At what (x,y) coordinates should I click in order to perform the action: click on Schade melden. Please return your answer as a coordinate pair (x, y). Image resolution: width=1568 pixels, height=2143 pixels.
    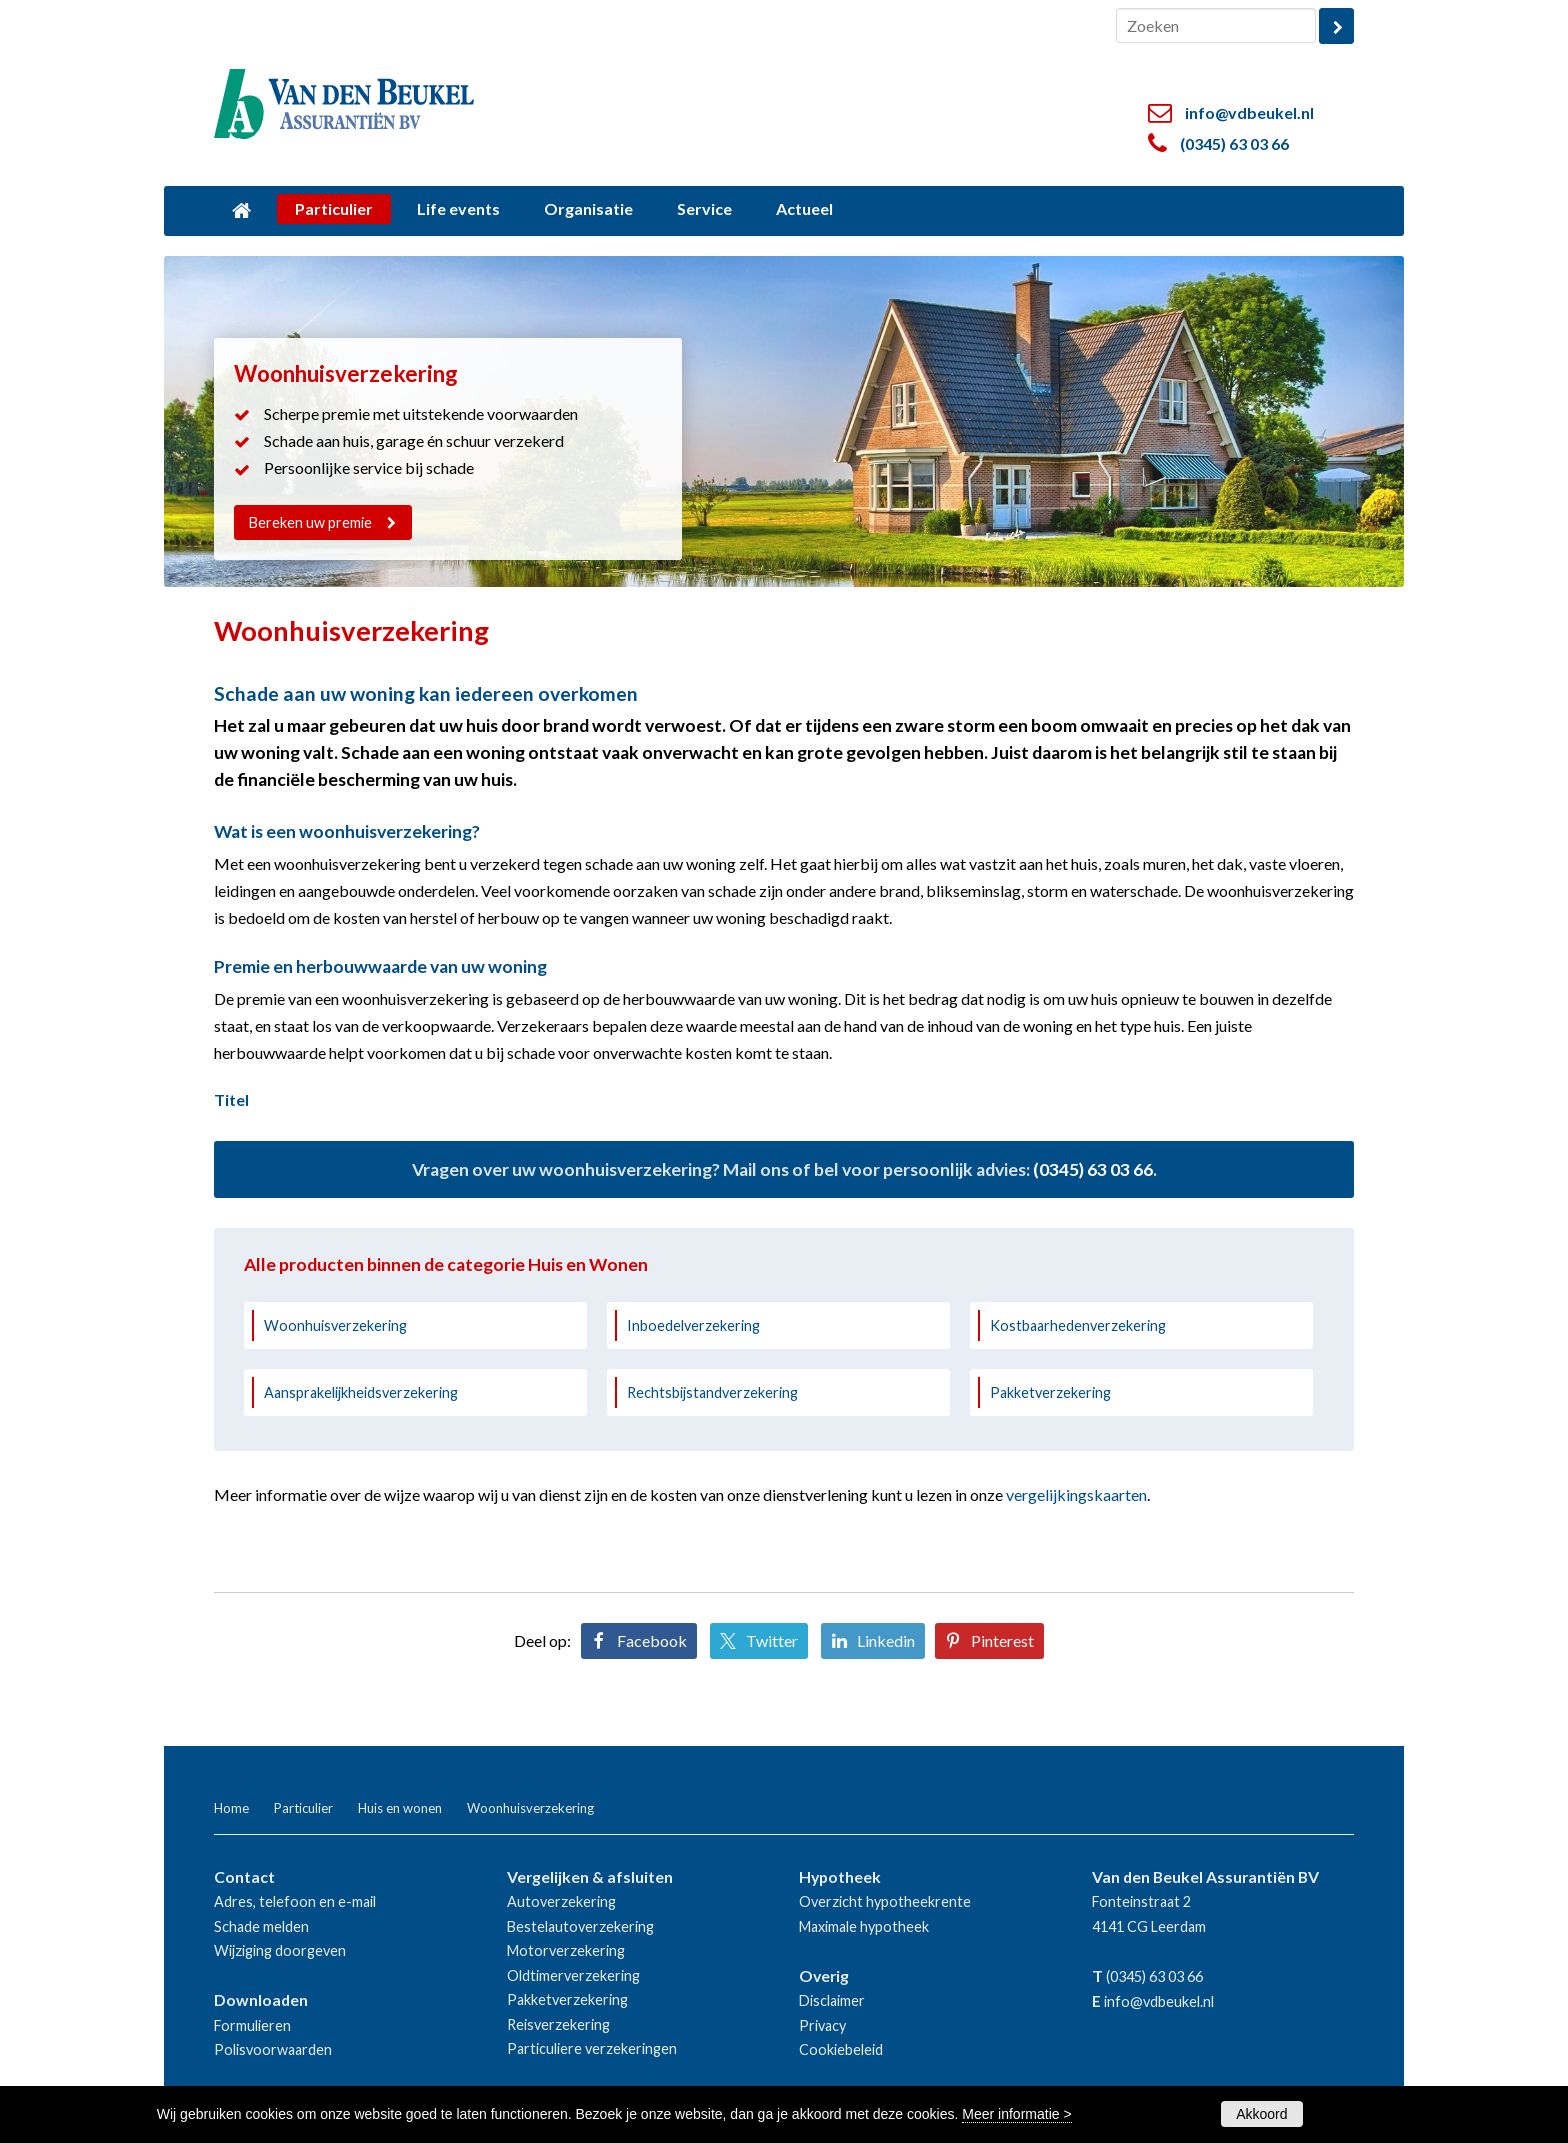
    Looking at the image, I should click on (261, 1926).